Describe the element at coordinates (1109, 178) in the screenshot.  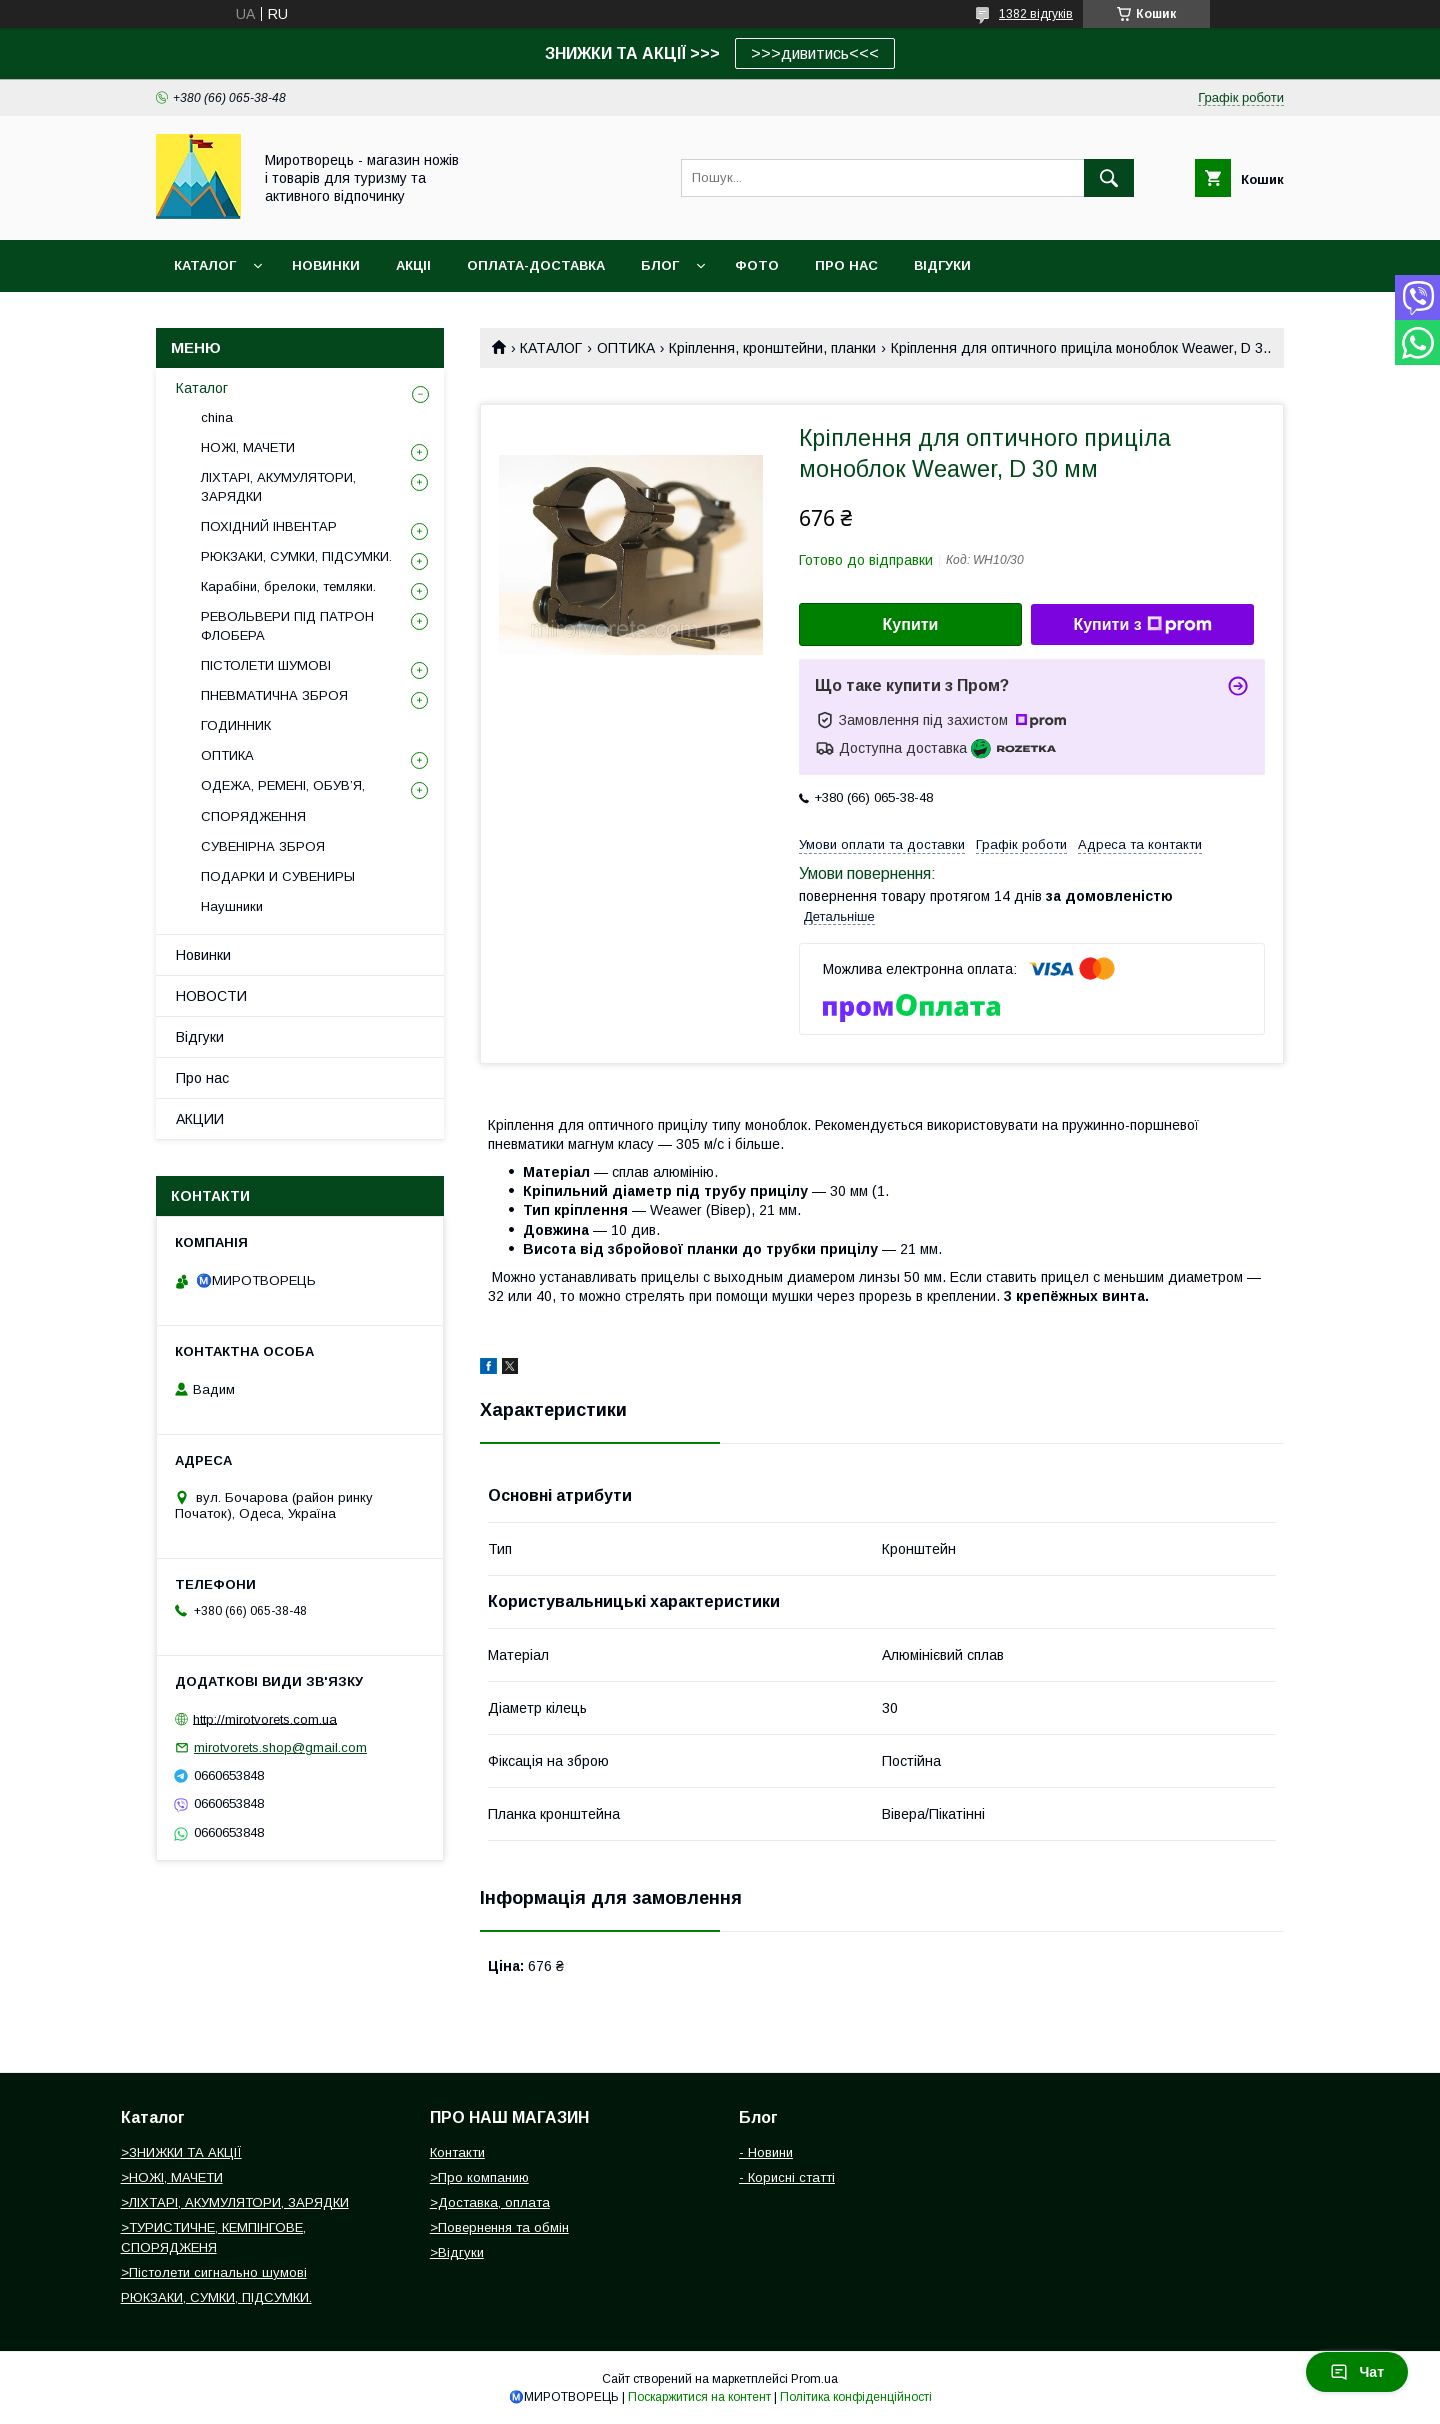
I see `[Шукати]` at that location.